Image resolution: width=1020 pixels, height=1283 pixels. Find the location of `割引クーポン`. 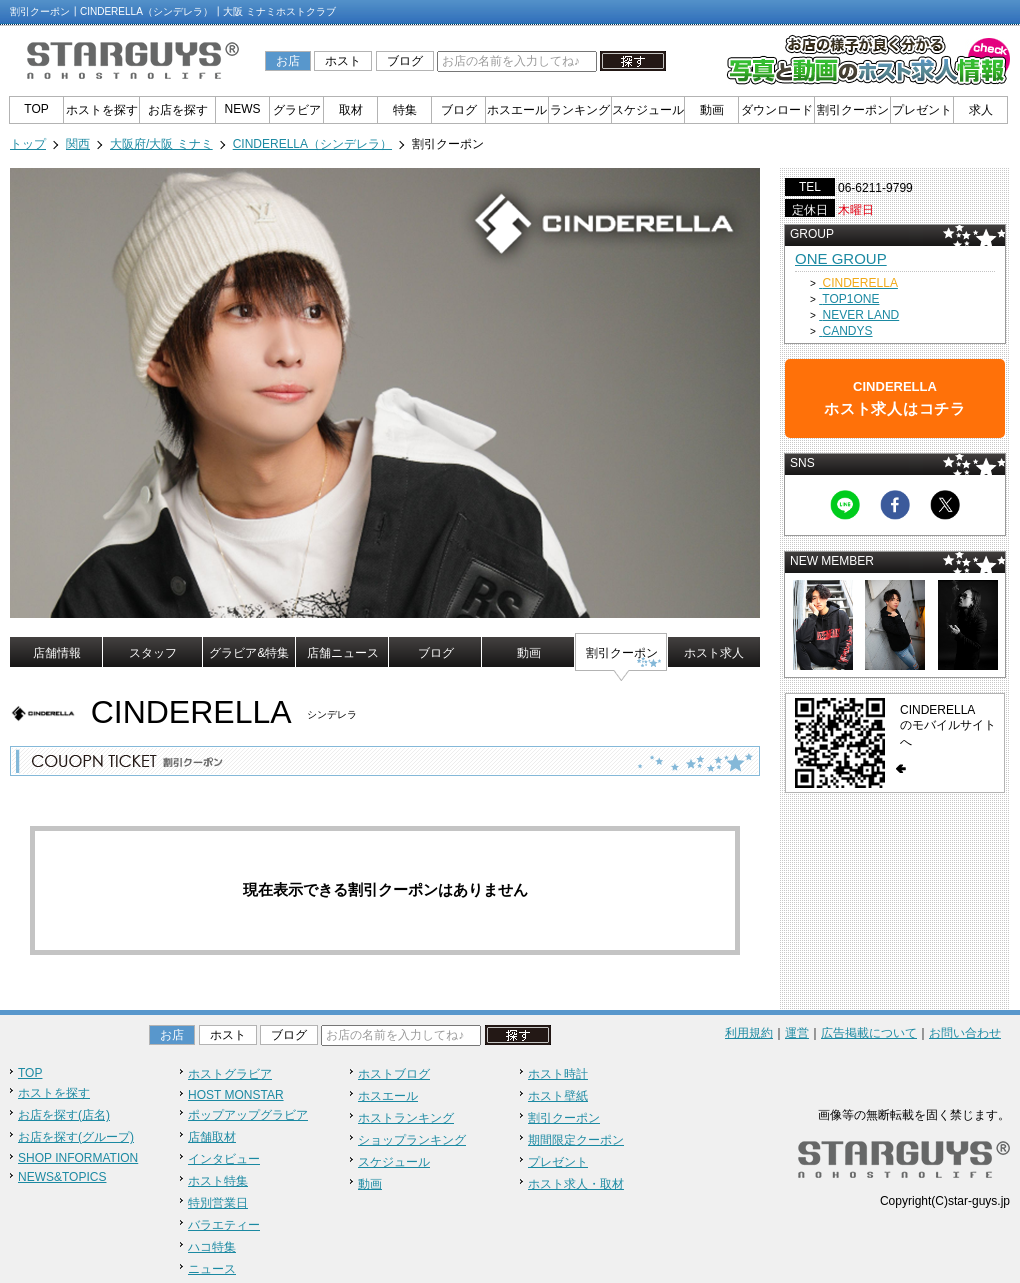

割引クーポン is located at coordinates (853, 110).